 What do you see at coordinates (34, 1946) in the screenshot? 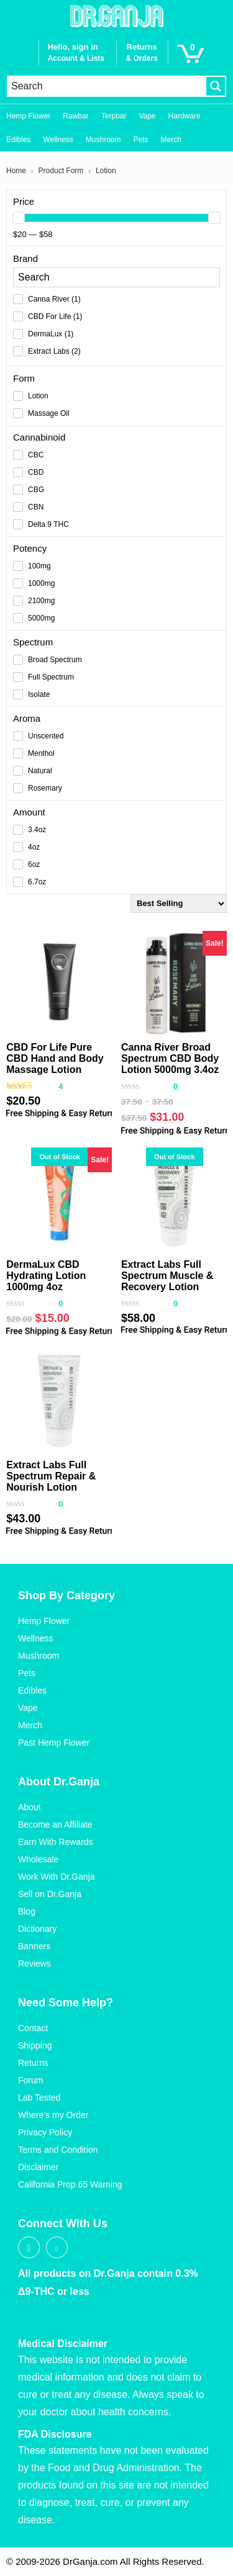
I see `Banners` at bounding box center [34, 1946].